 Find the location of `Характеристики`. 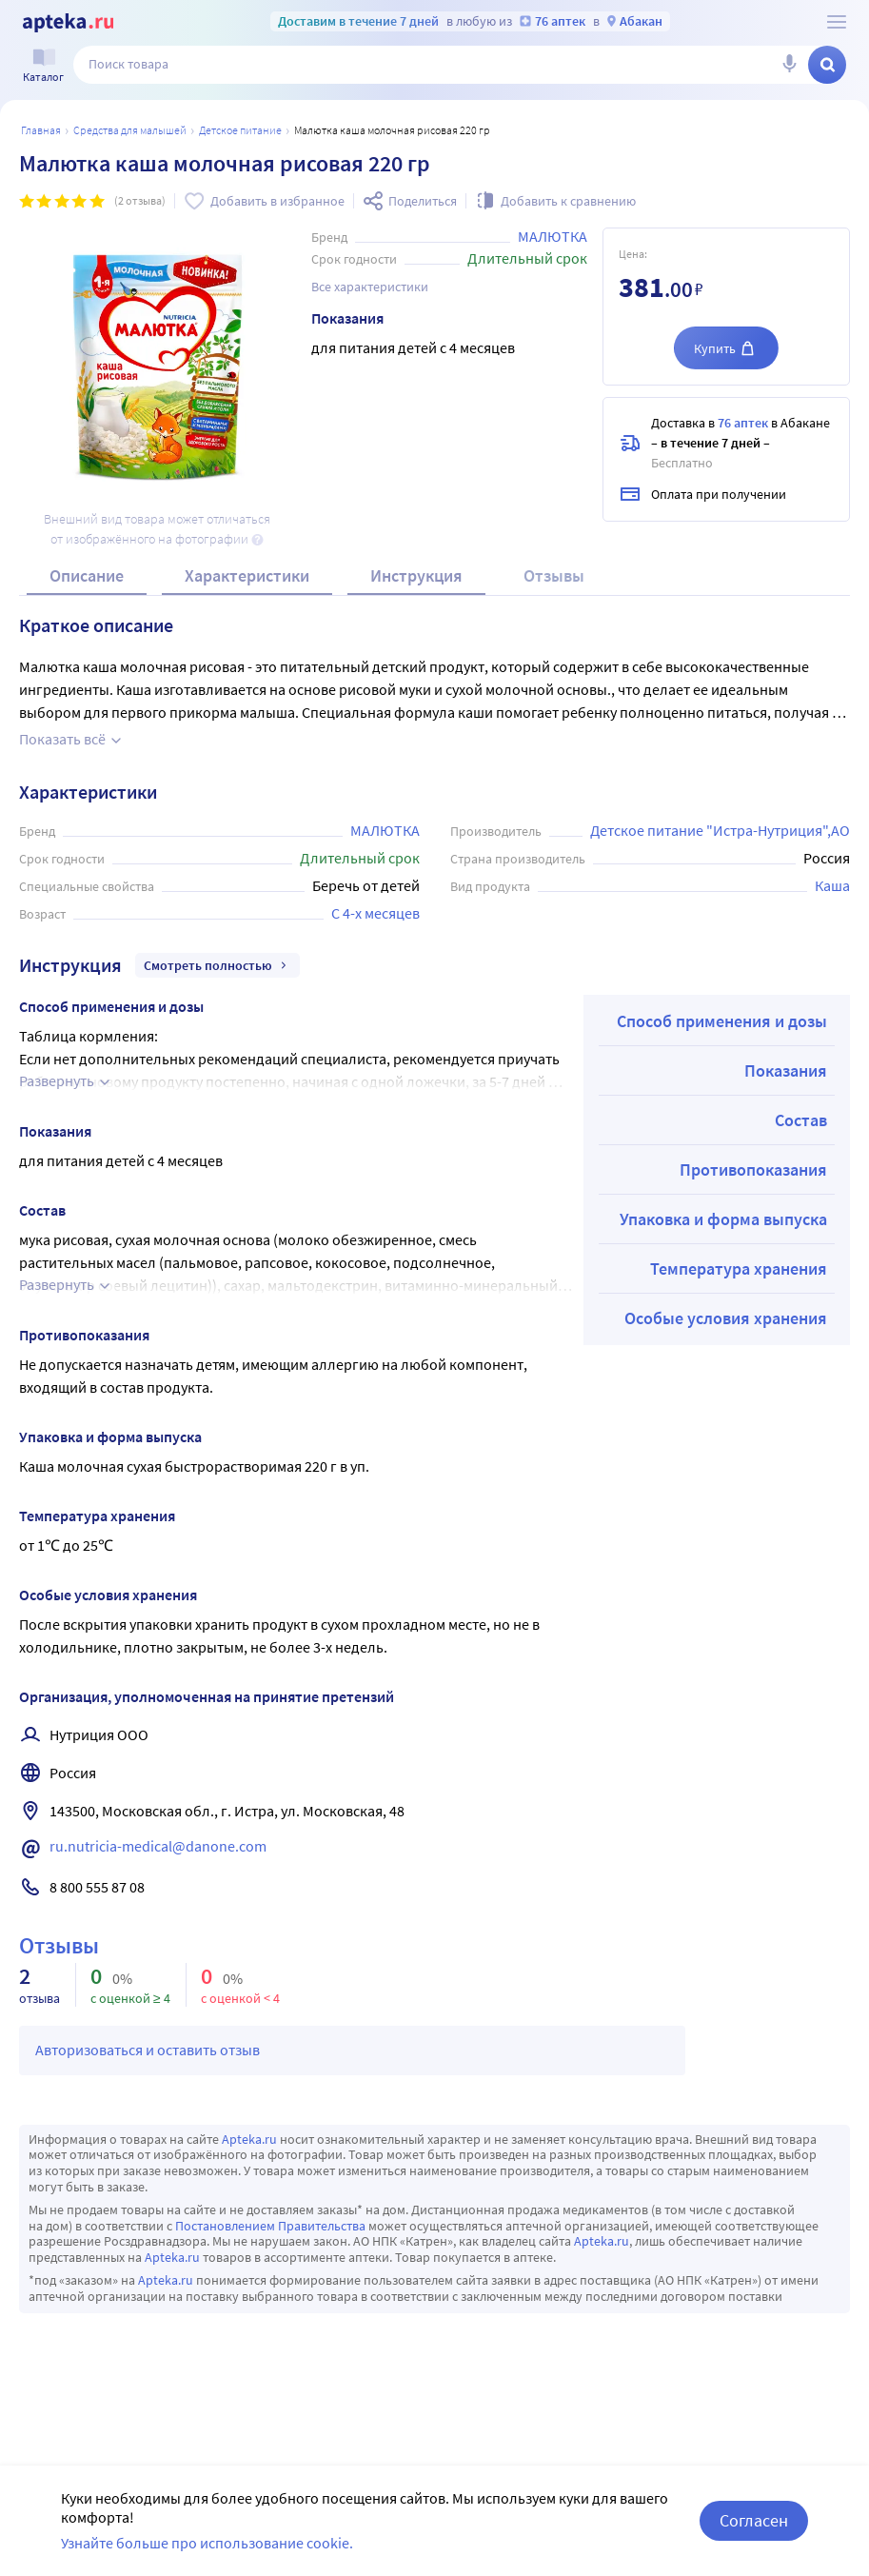

Характеристики is located at coordinates (247, 575).